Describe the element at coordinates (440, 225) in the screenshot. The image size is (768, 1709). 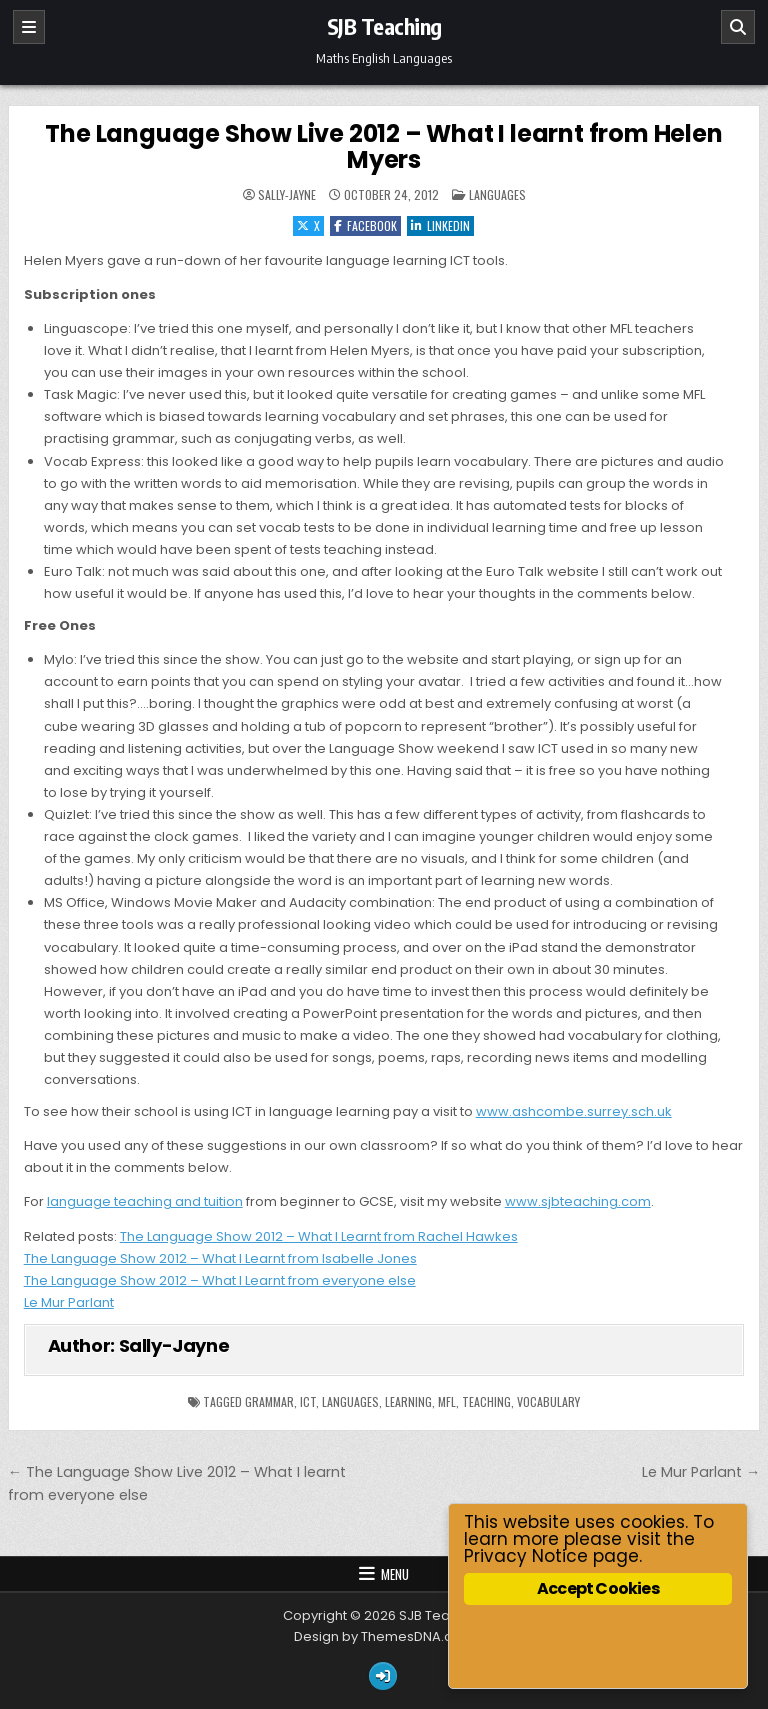
I see `Linkedin` at that location.